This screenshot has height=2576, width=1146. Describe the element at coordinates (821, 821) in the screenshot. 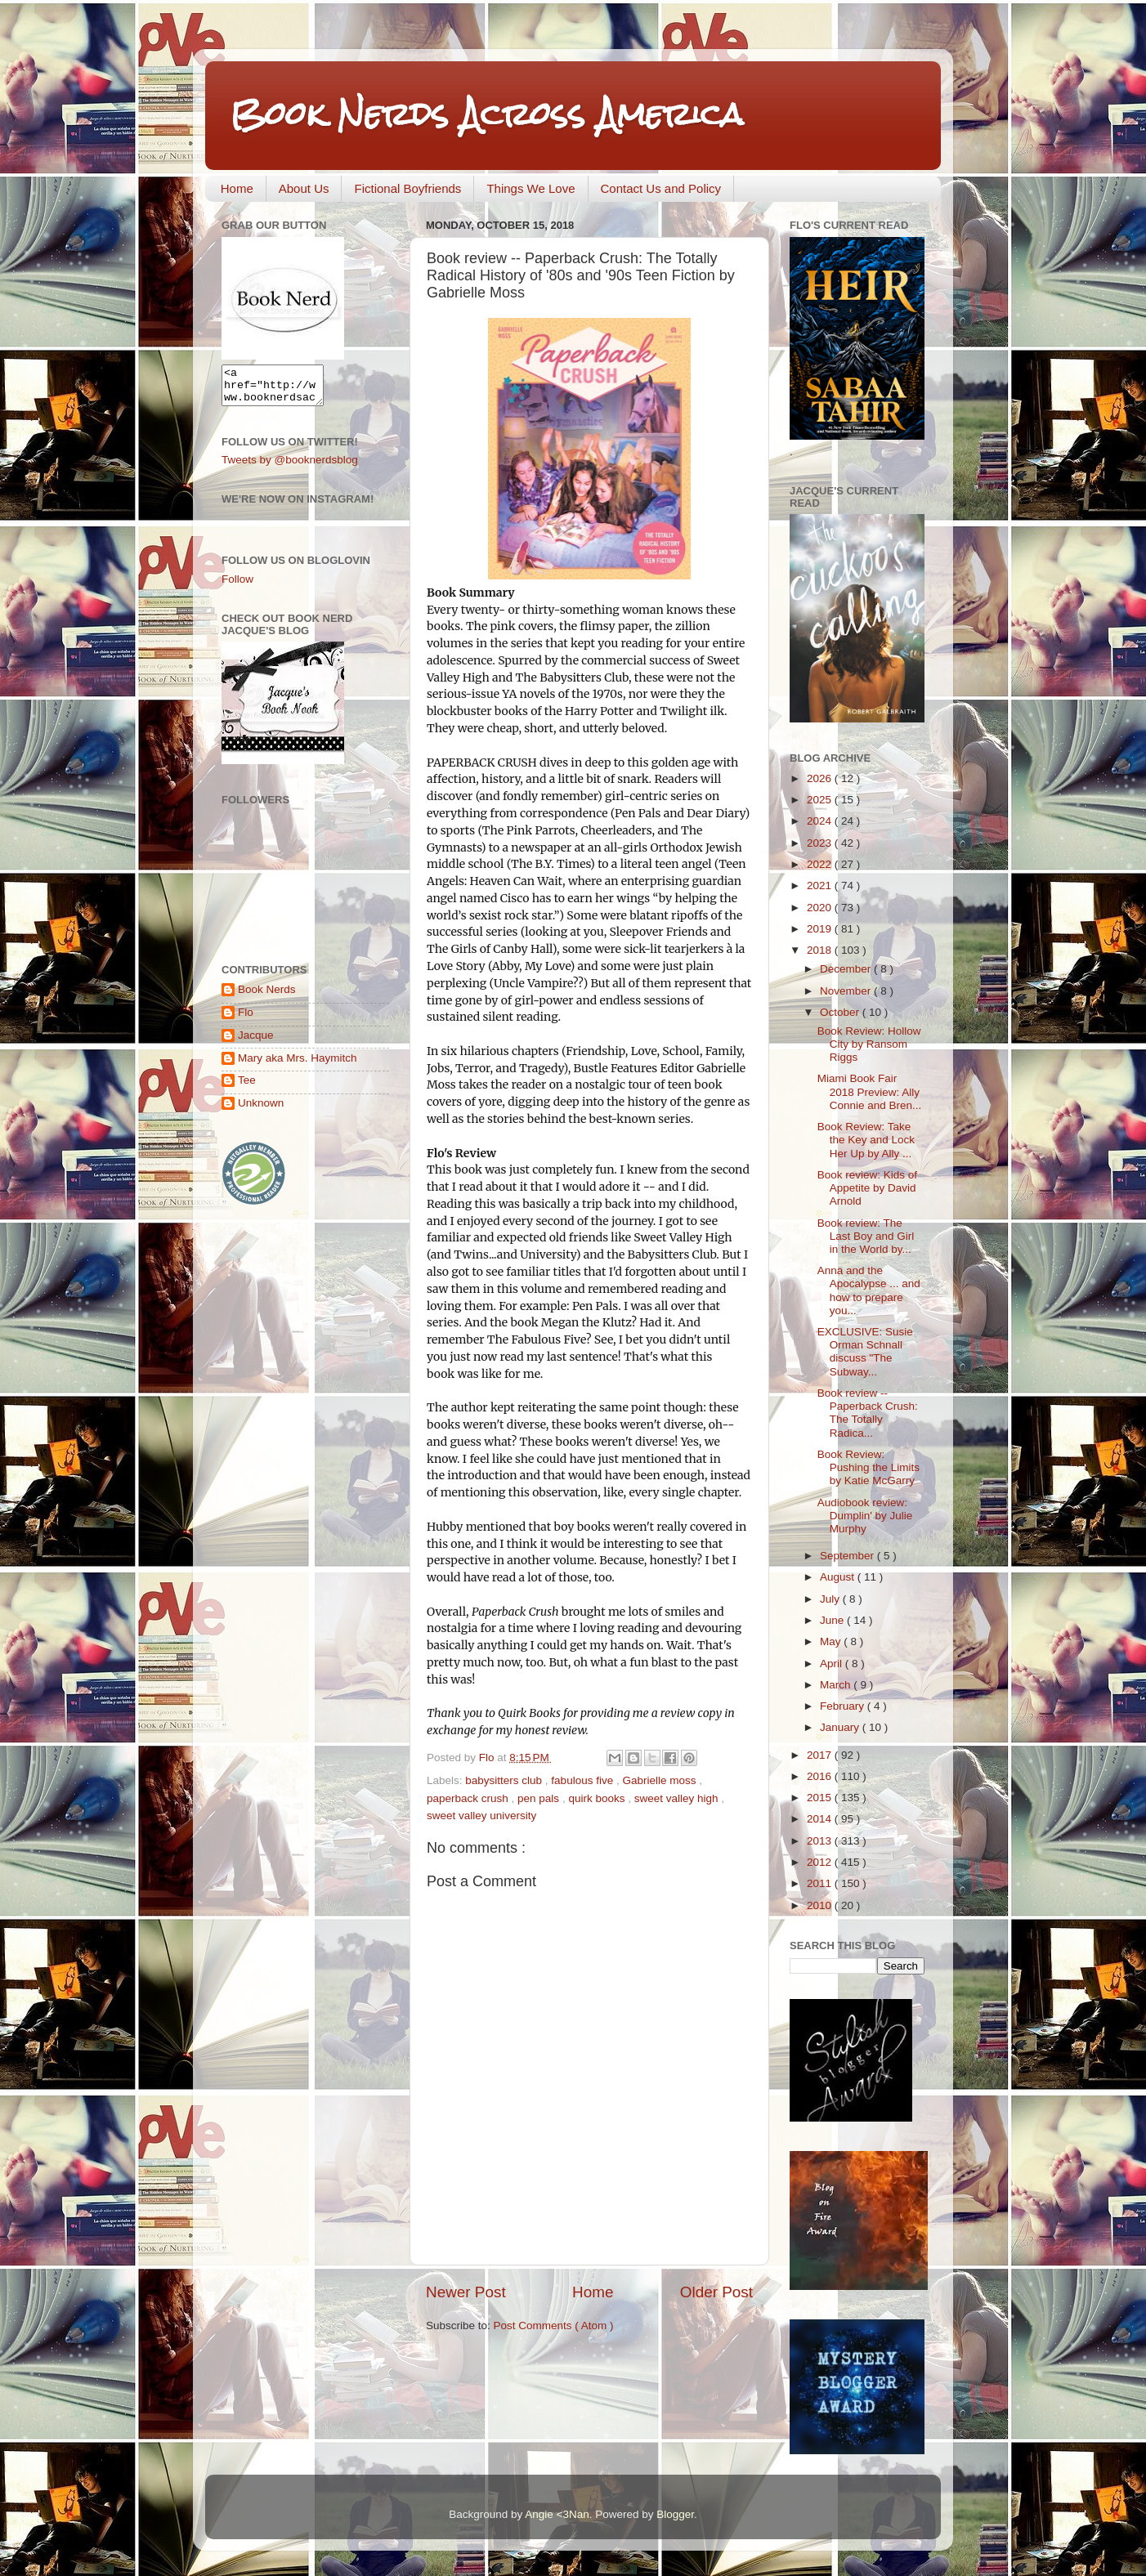

I see `2024` at that location.